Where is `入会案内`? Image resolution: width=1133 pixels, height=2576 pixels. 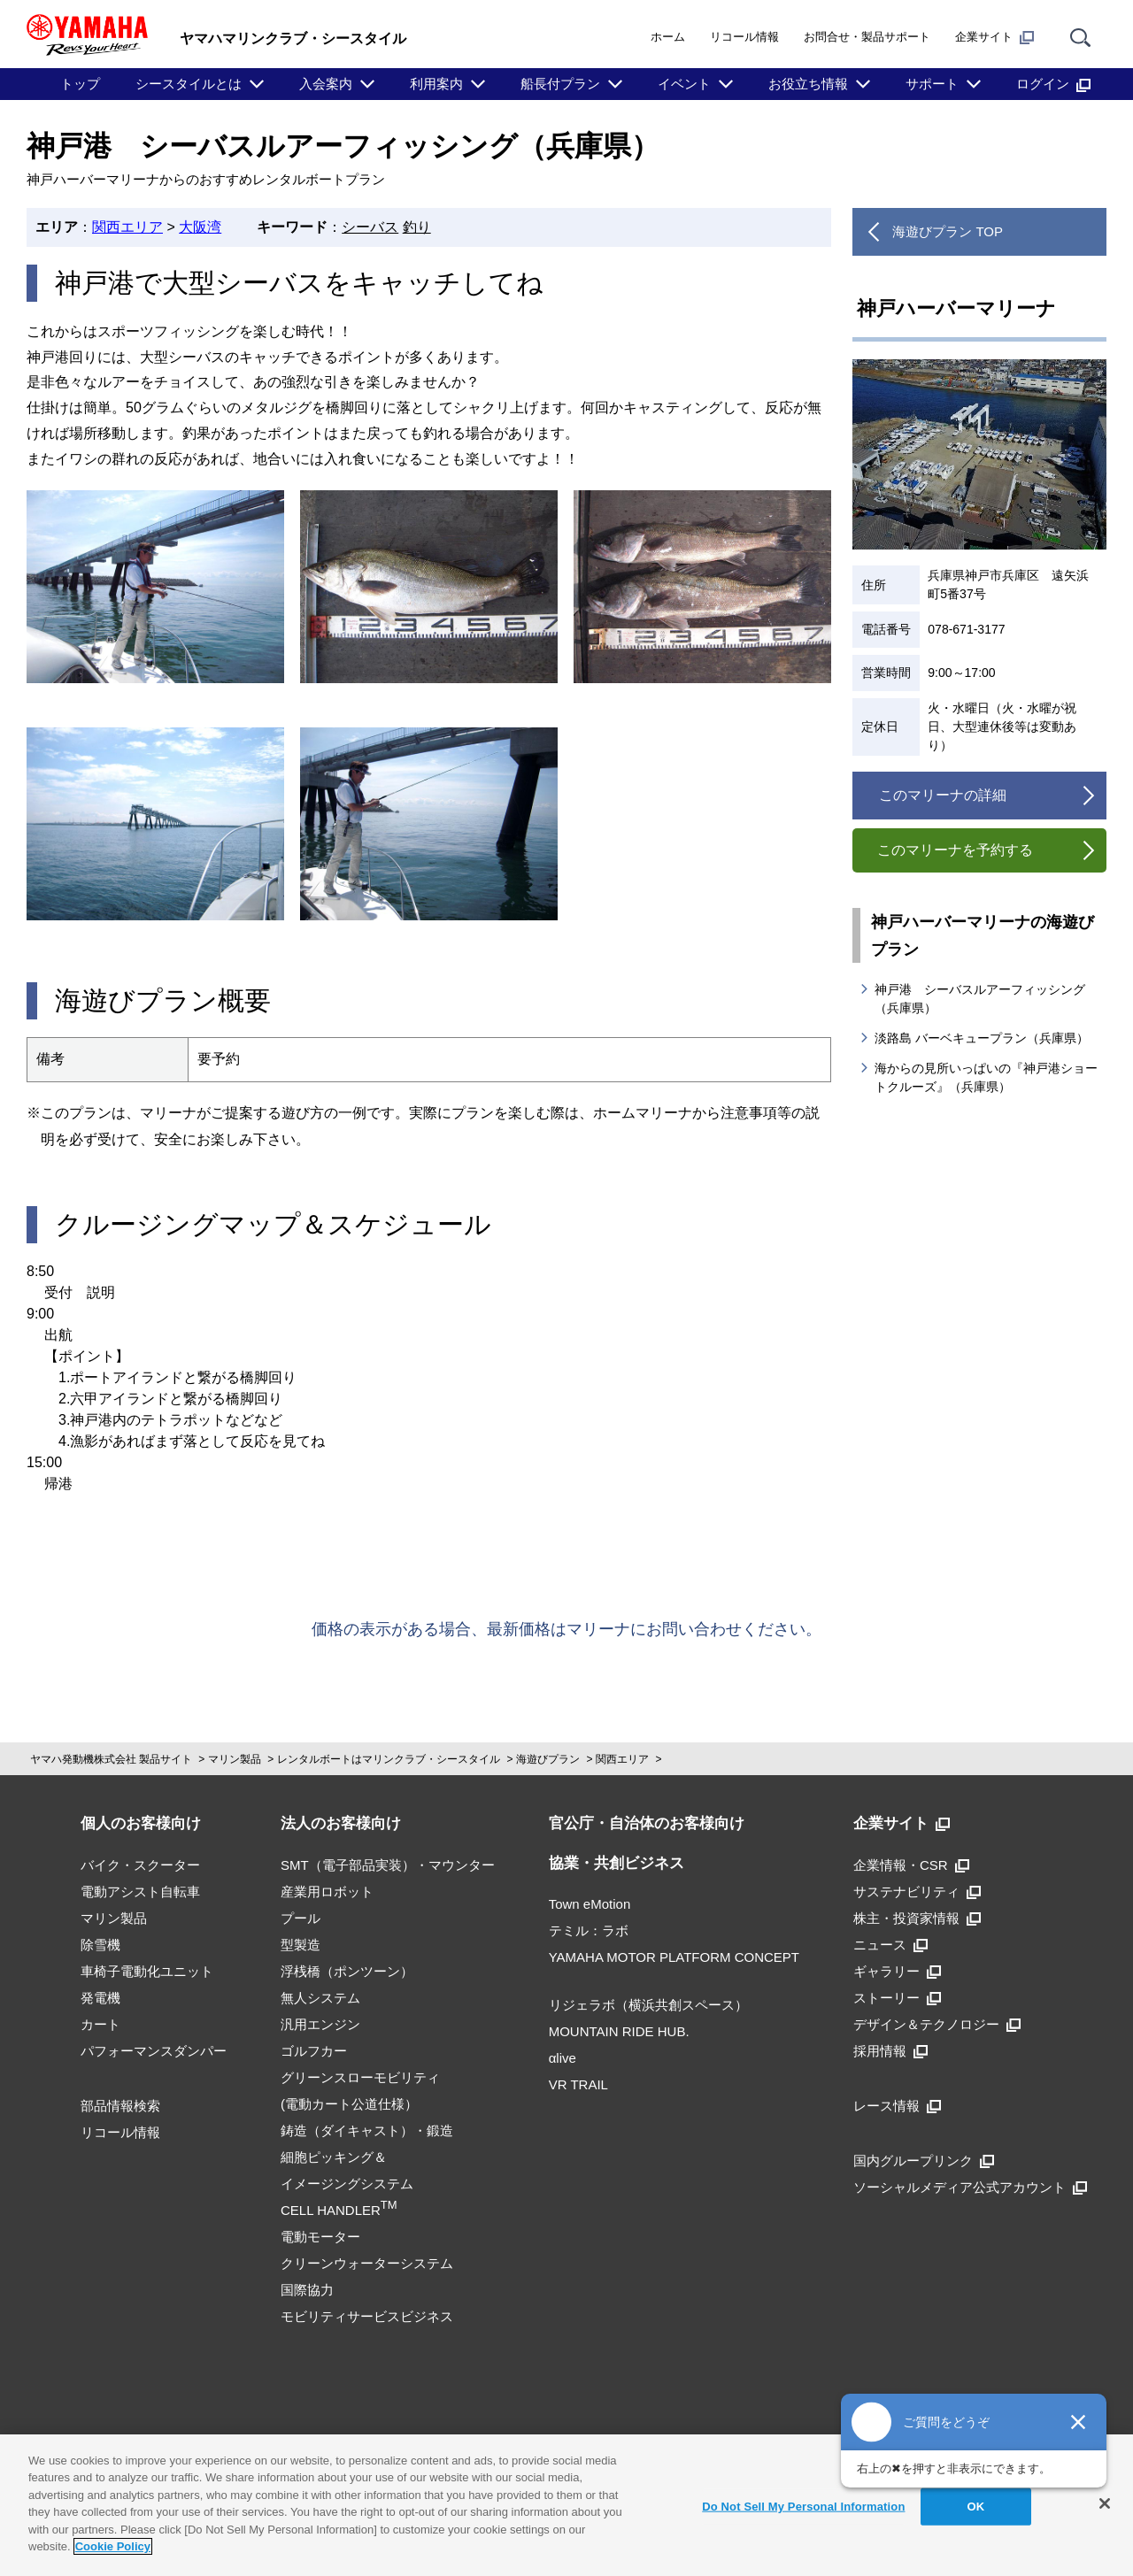 入会案内 is located at coordinates (325, 83).